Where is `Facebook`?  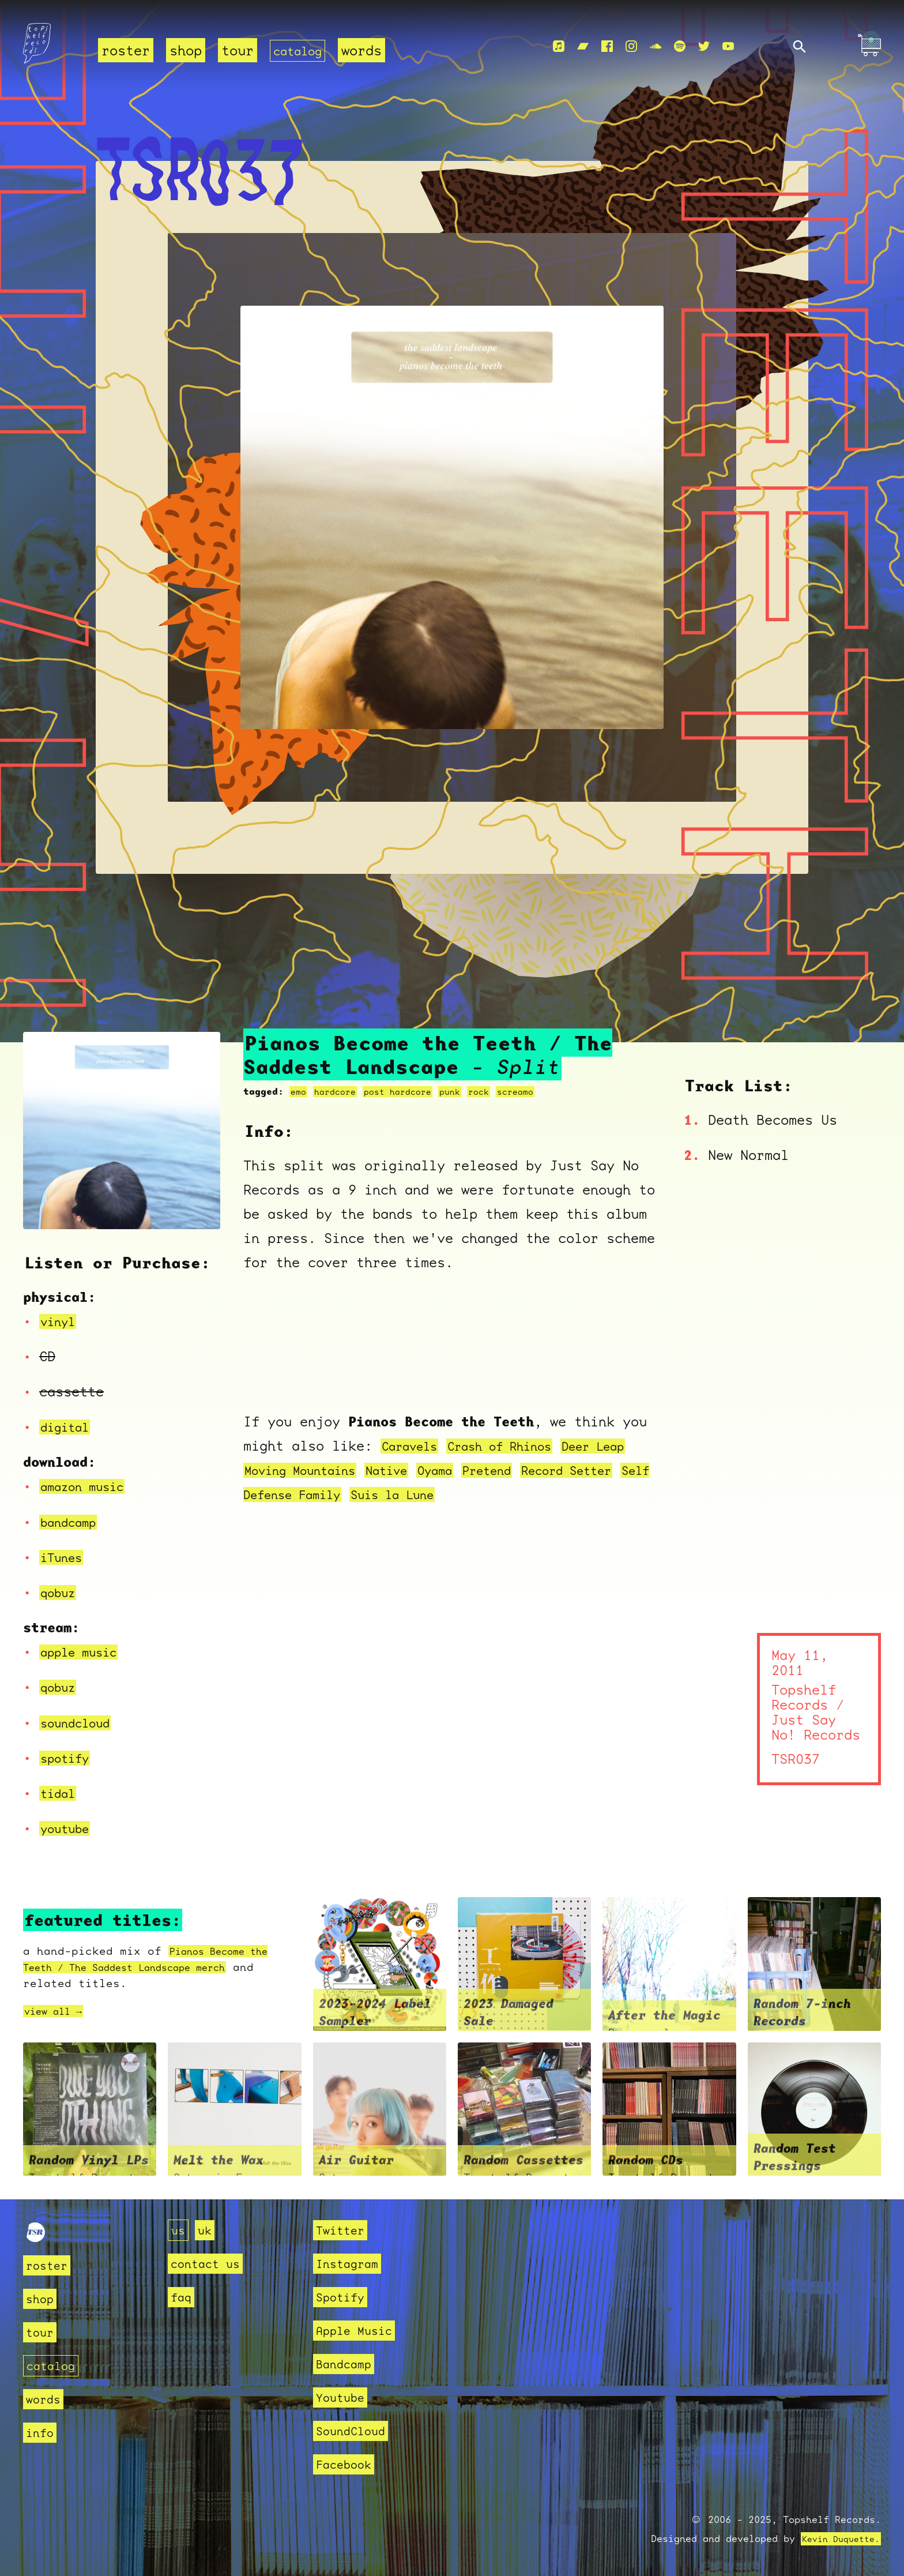 Facebook is located at coordinates (346, 2464).